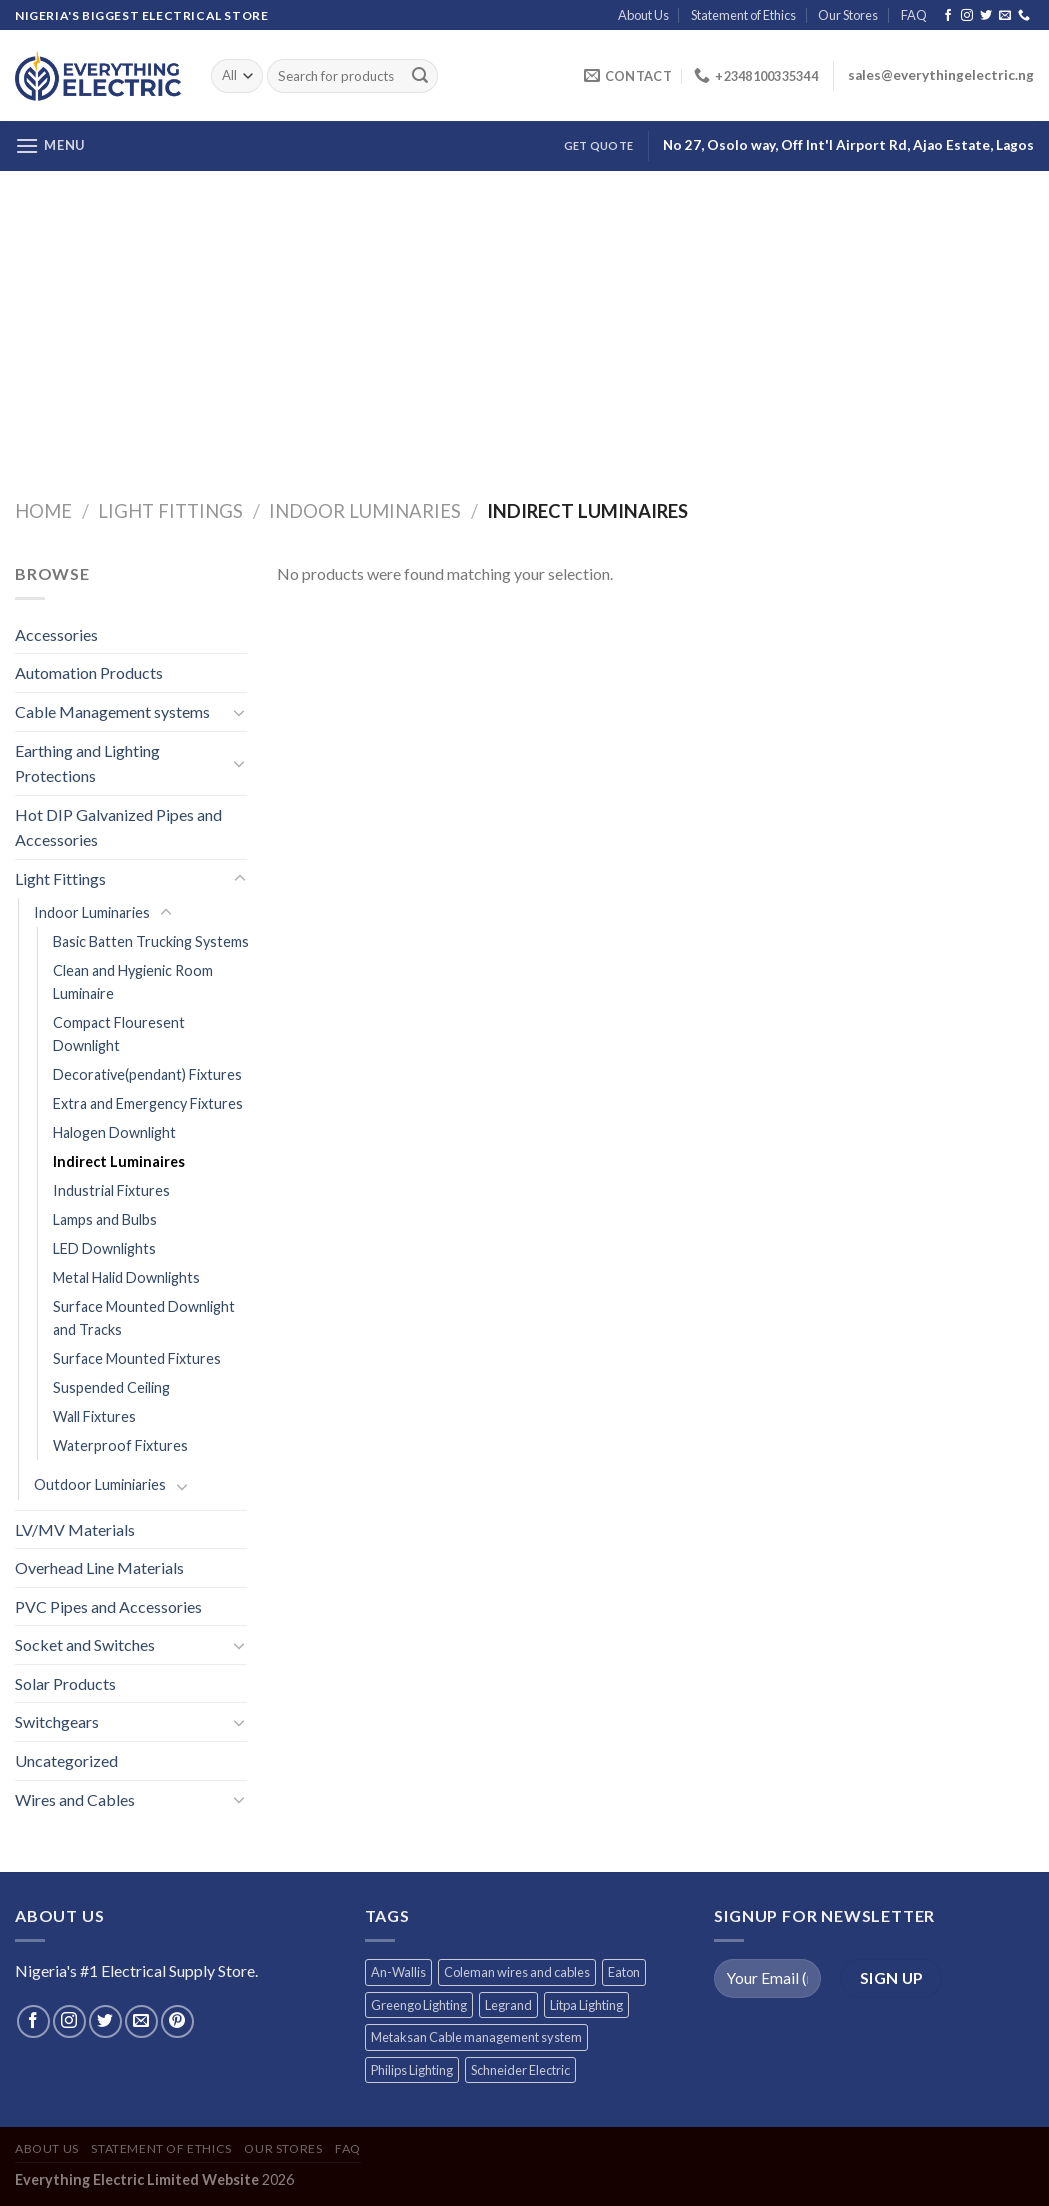 This screenshot has width=1049, height=2206. What do you see at coordinates (105, 1219) in the screenshot?
I see `Lamps and Bulbs` at bounding box center [105, 1219].